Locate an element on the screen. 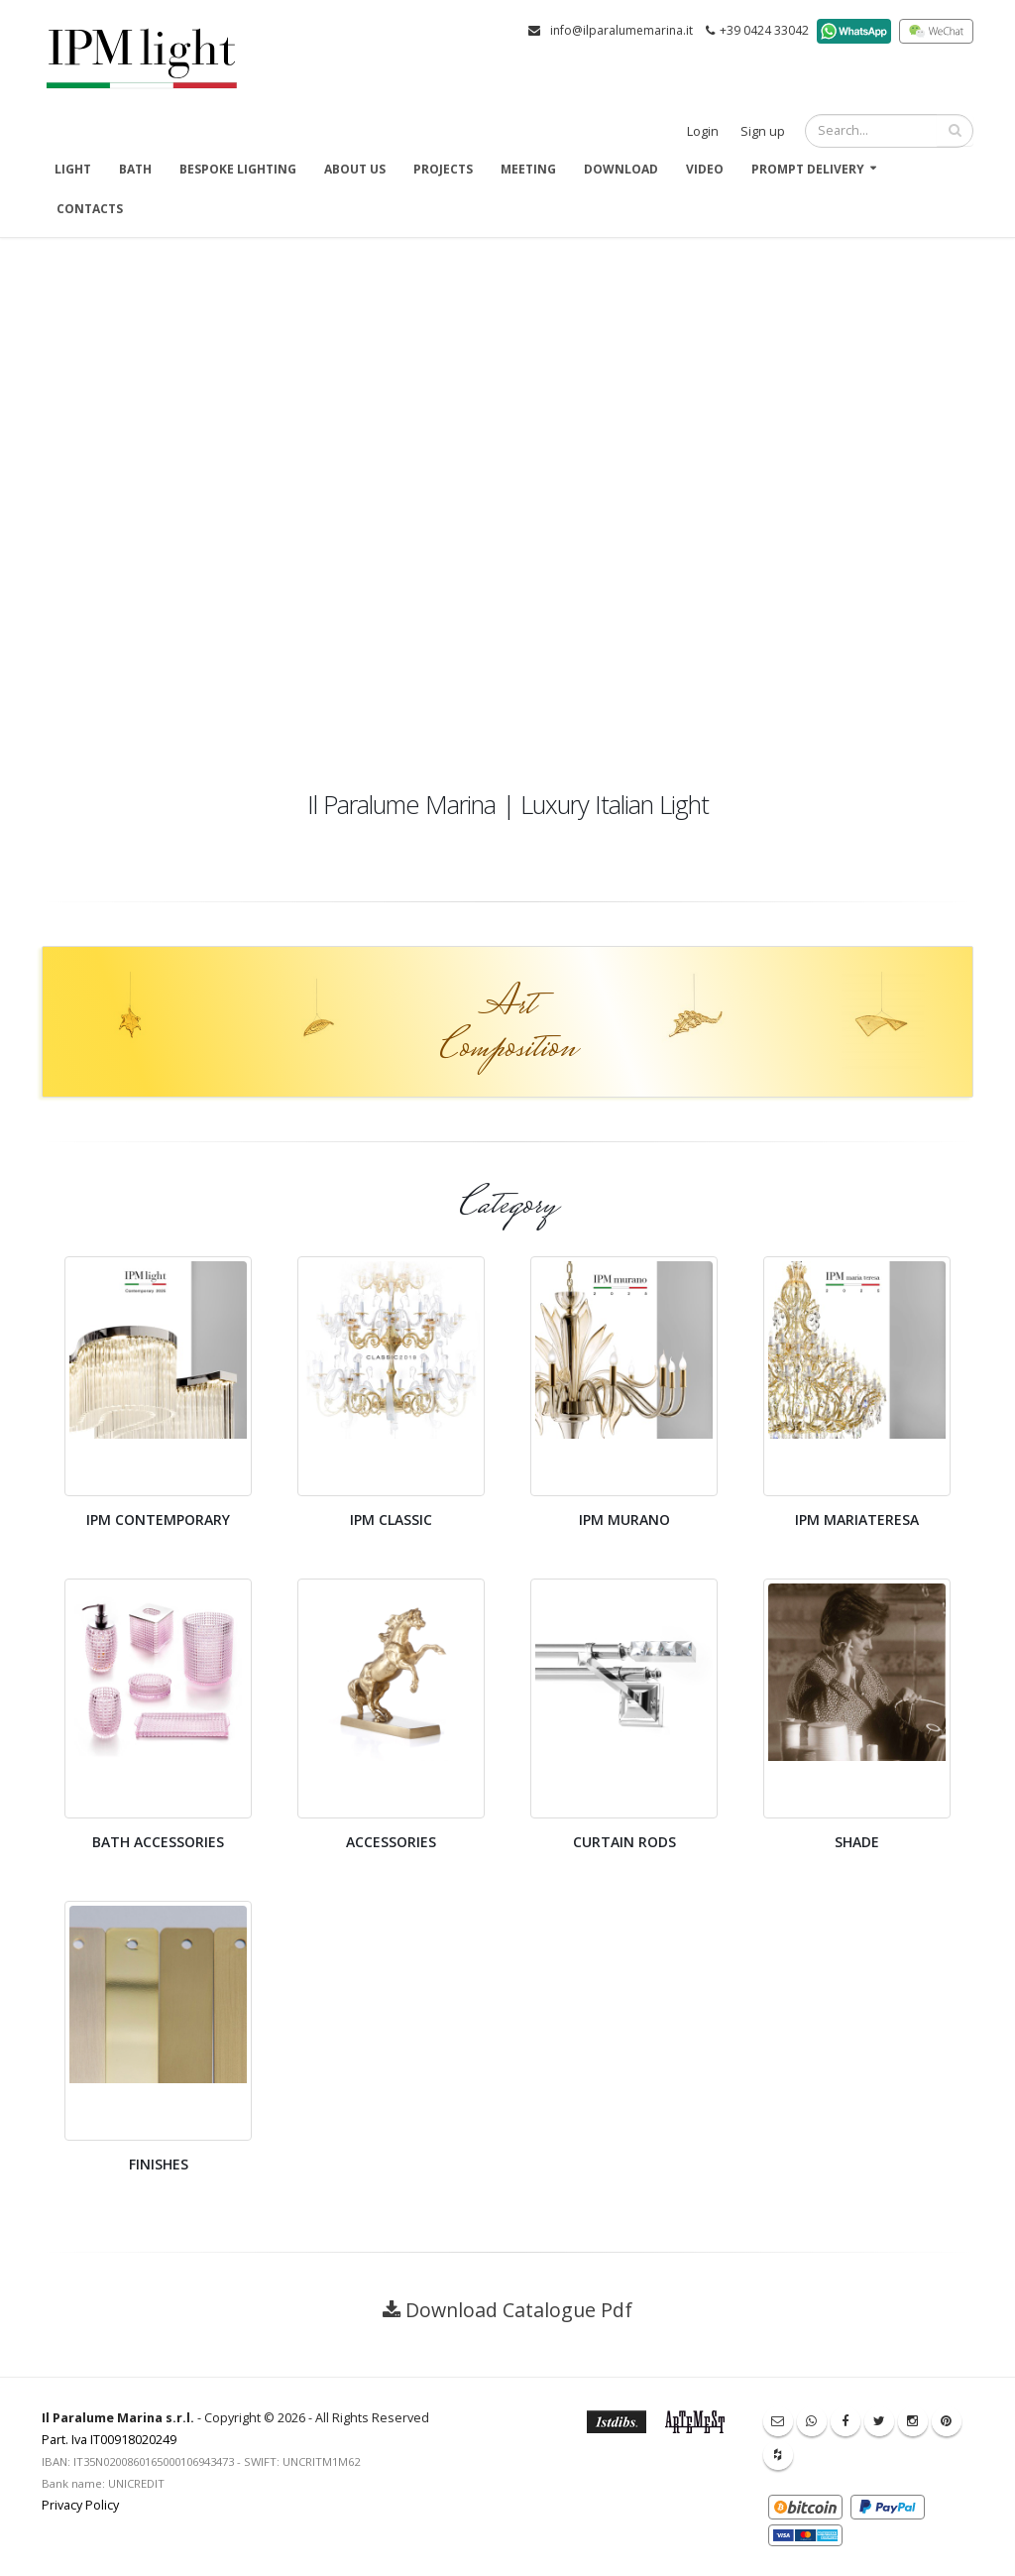 This screenshot has height=2576, width=1015. Download is located at coordinates (621, 169).